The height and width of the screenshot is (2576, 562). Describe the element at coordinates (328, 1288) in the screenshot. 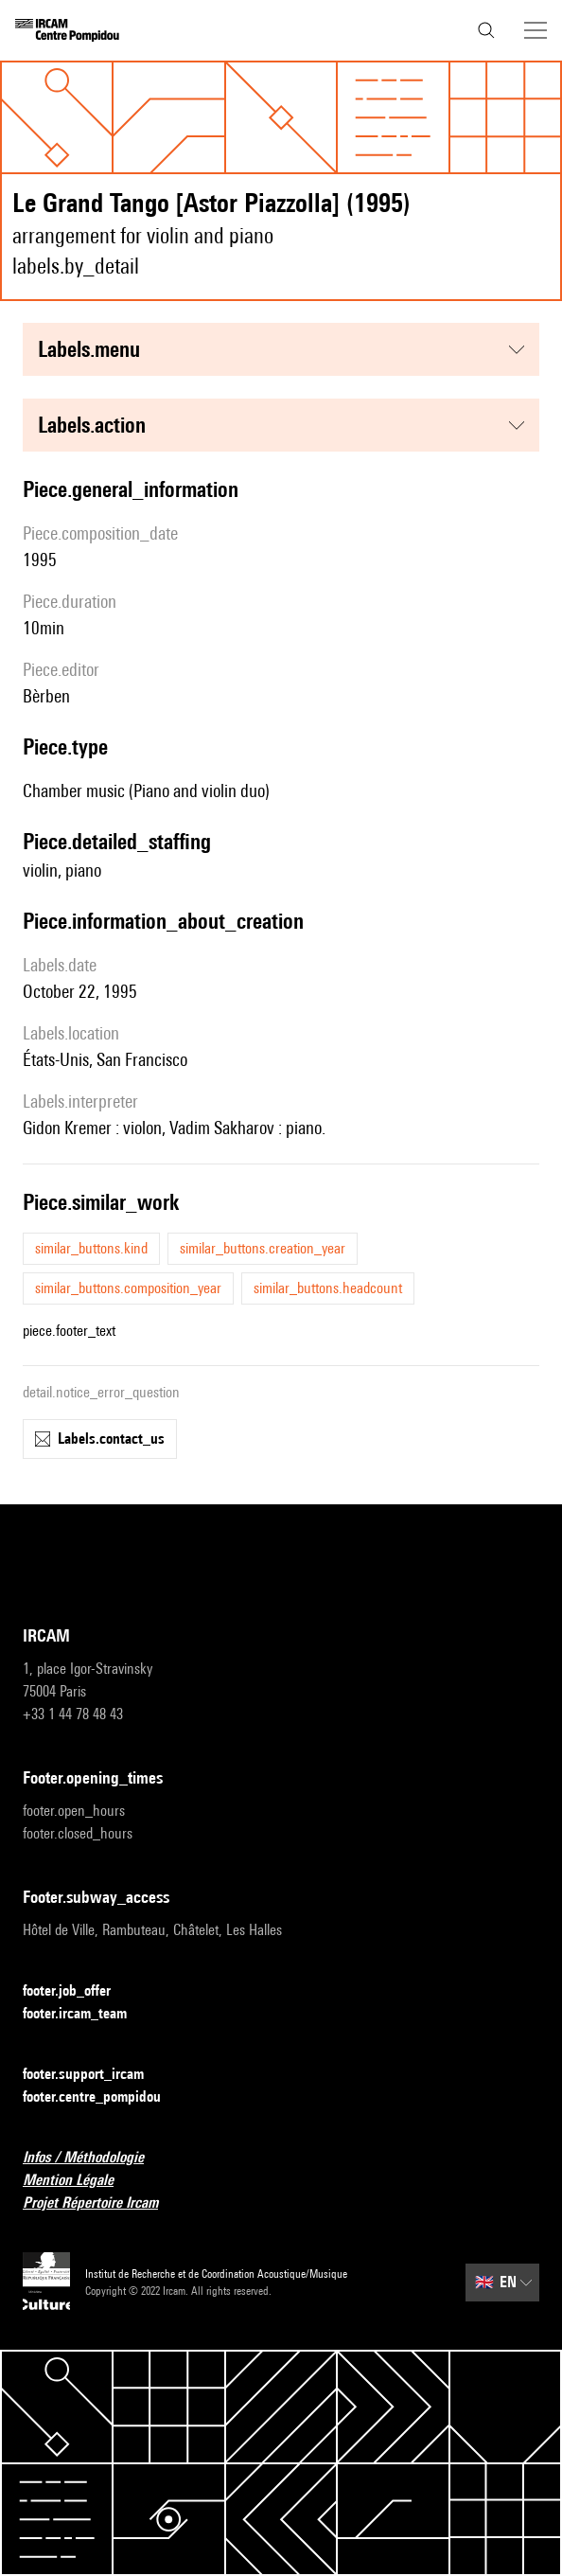

I see `similar_buttons.headcount` at that location.